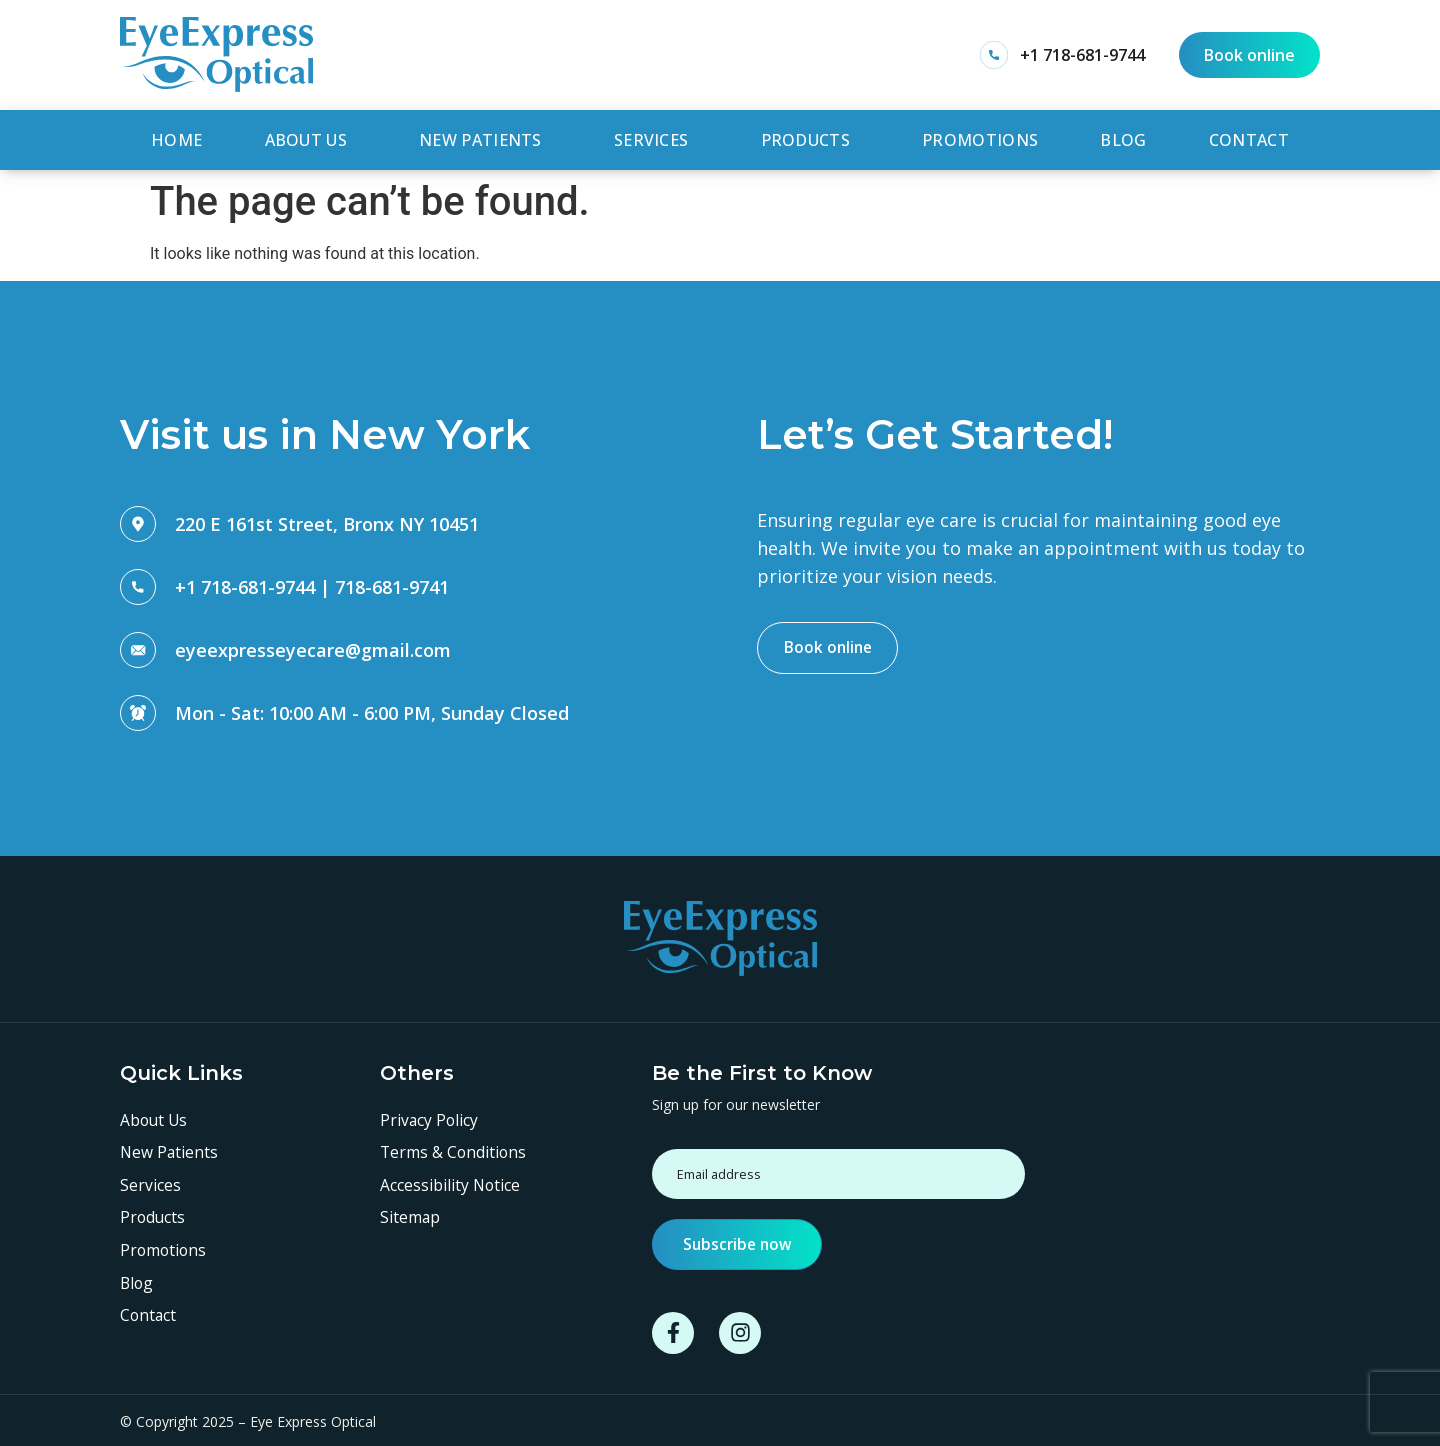  I want to click on Promotions, so click(980, 138).